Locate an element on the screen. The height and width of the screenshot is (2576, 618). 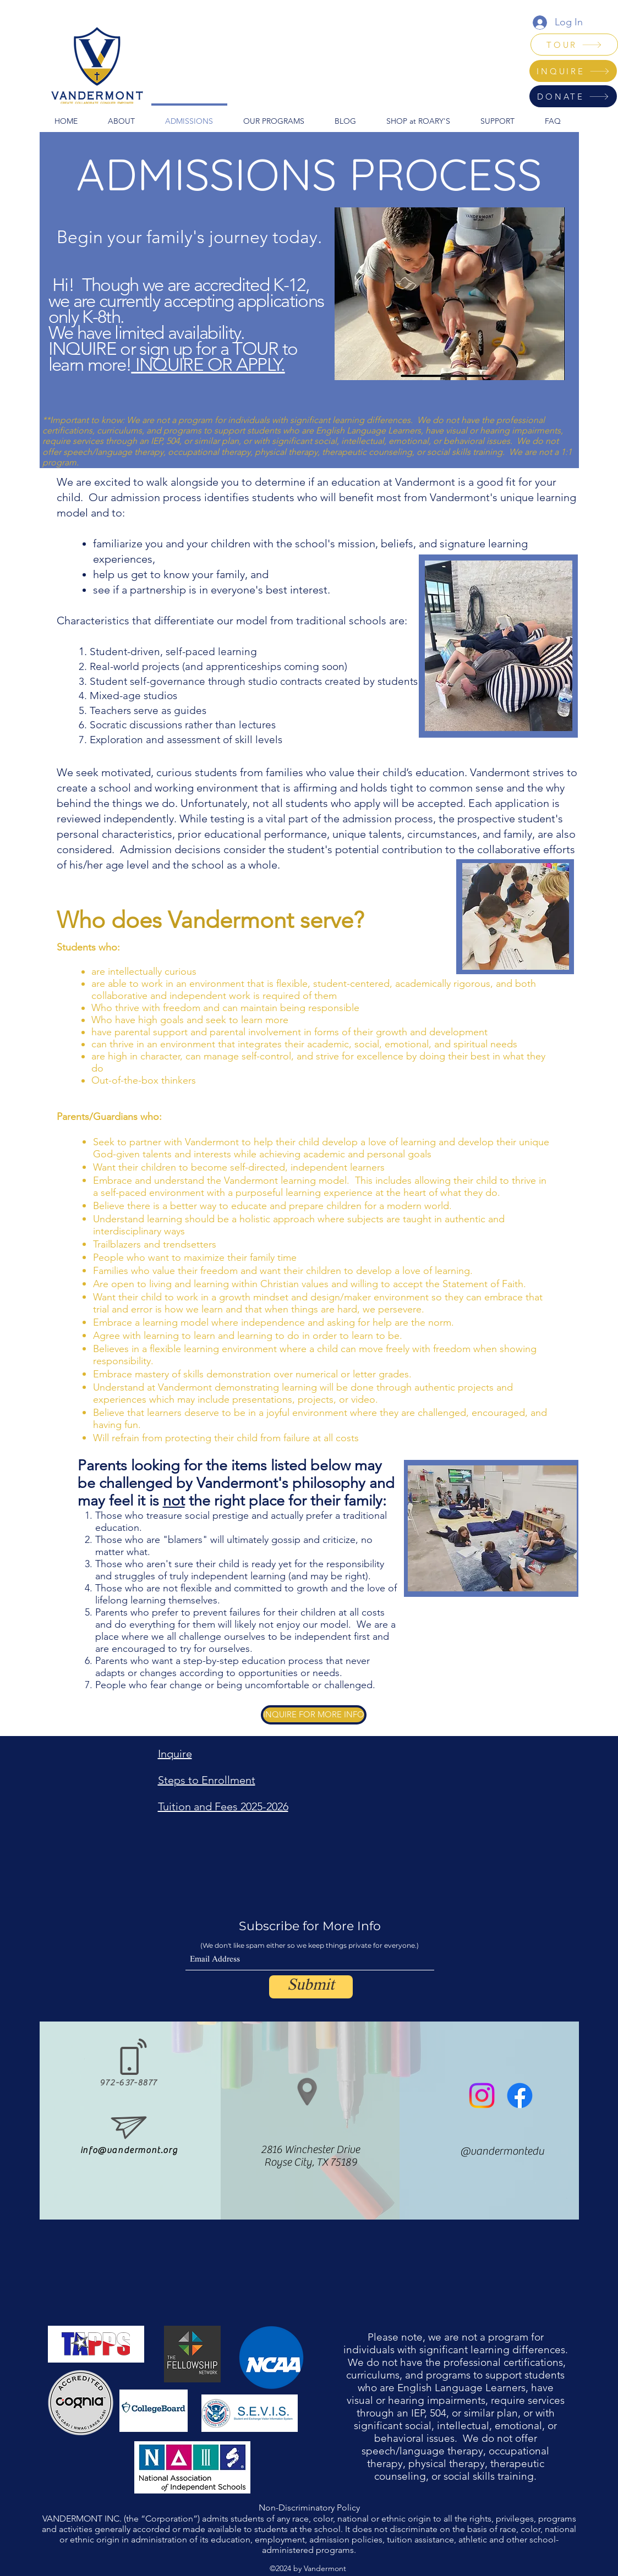
[INQUIRE FOR MORE INFO] is located at coordinates (314, 1714).